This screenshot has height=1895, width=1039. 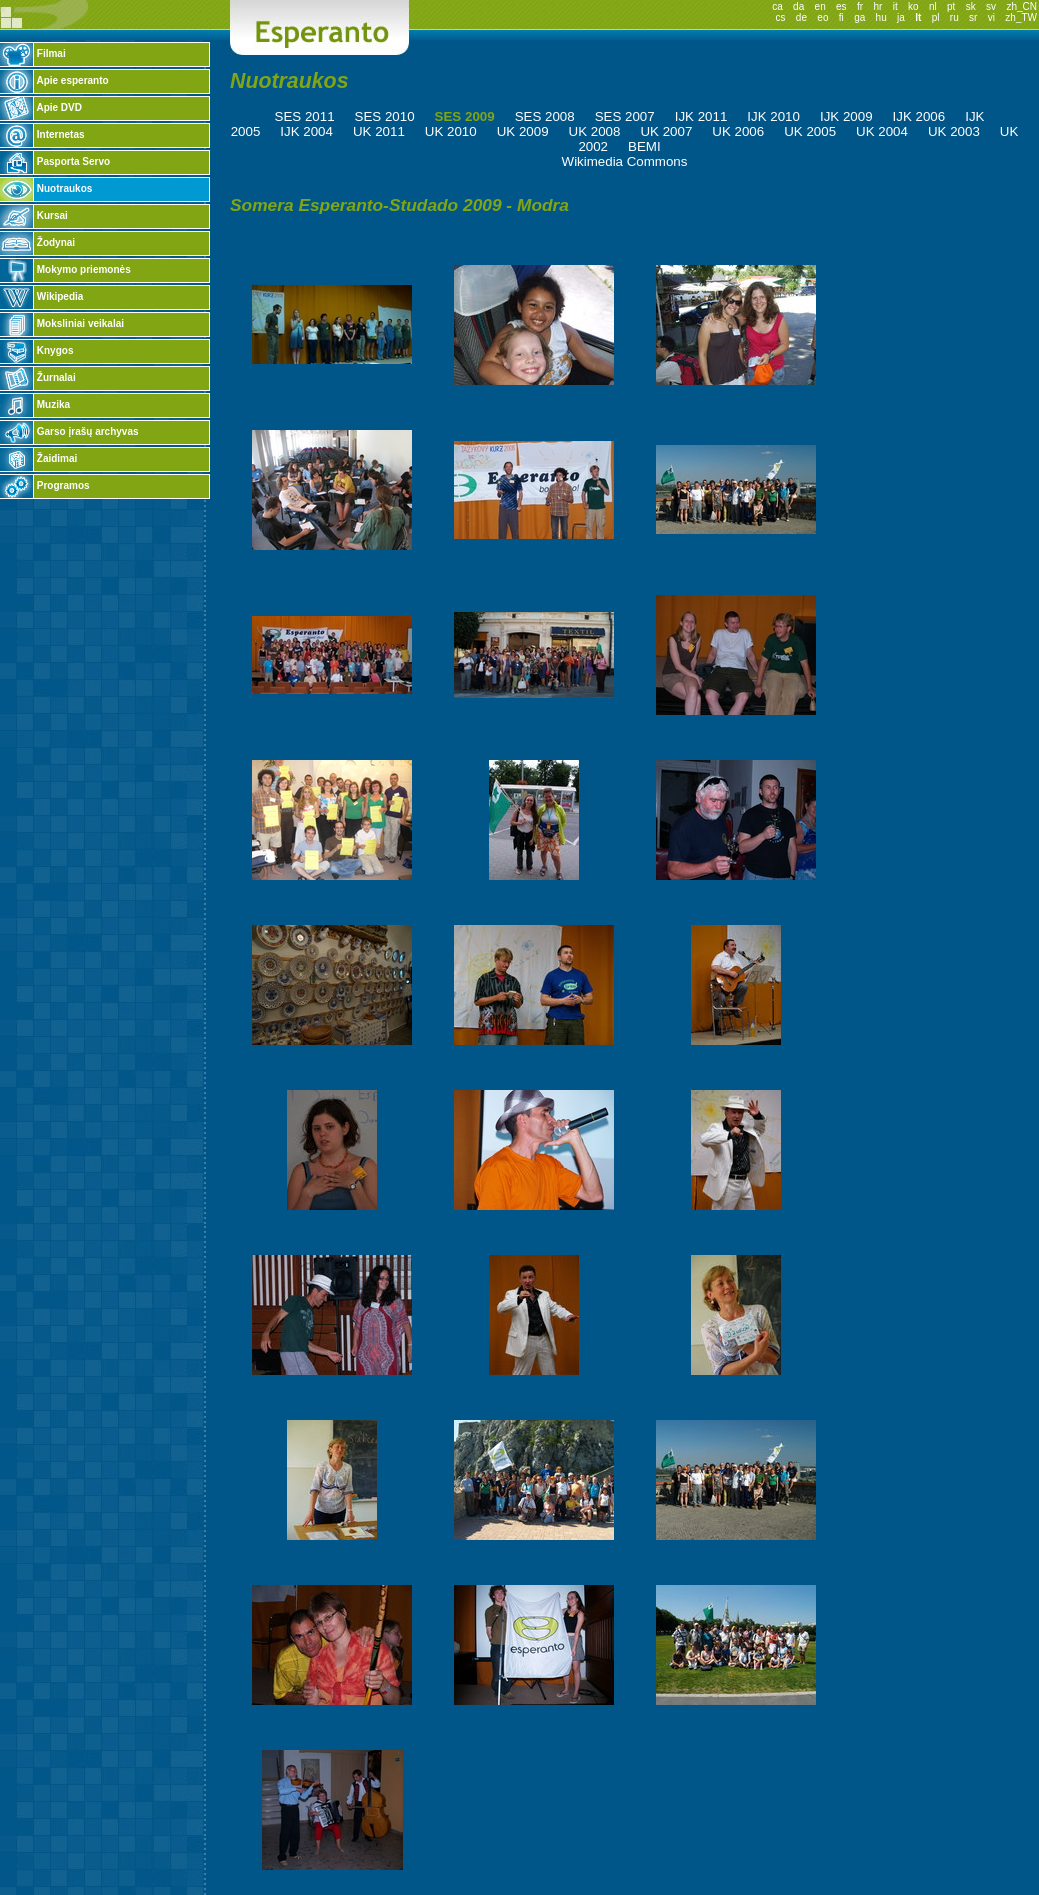 I want to click on lt, so click(x=918, y=17).